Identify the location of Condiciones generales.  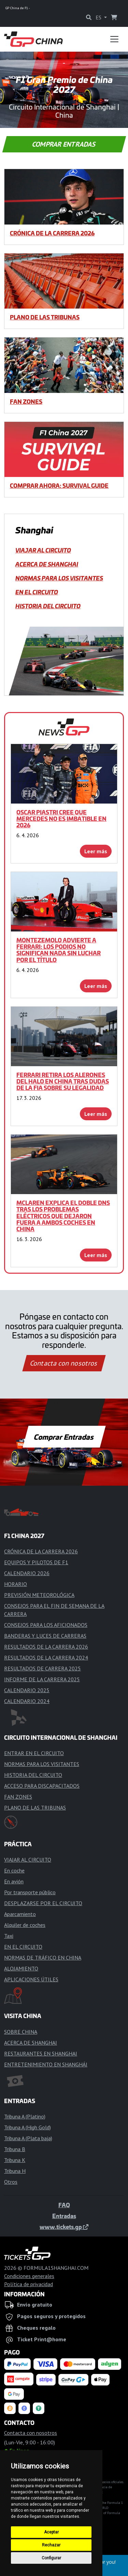
(29, 2276).